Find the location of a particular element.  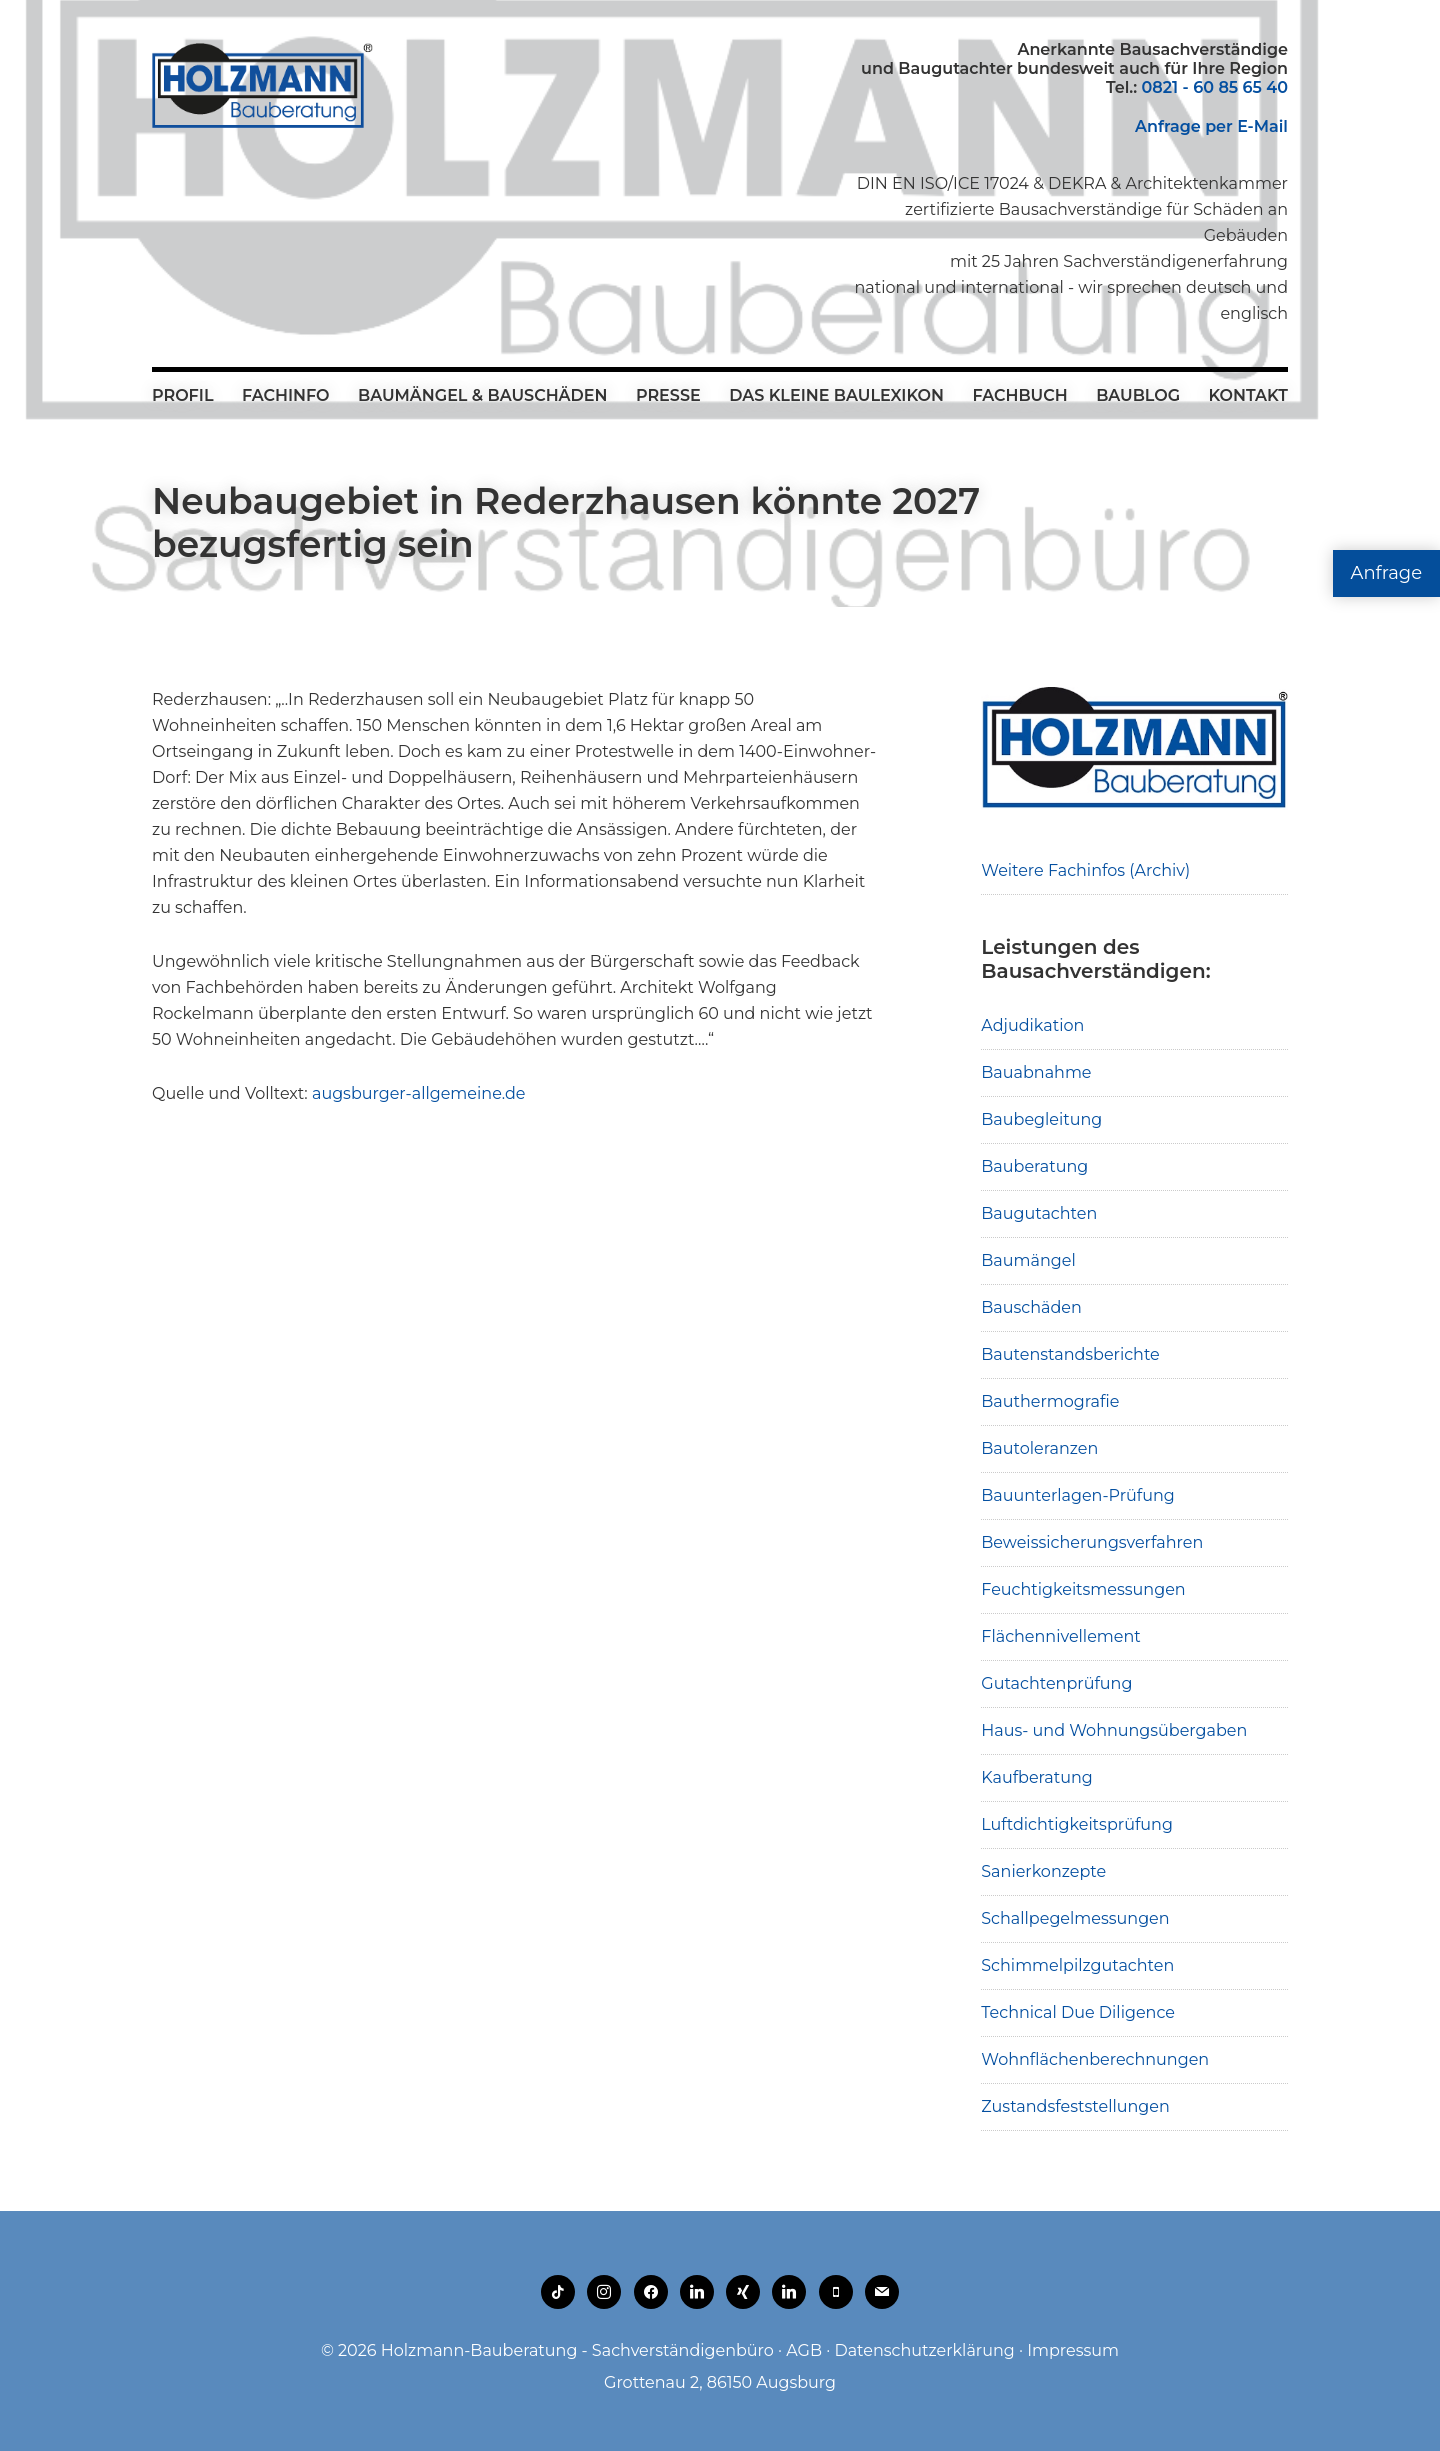

Schimmelpilzgutachten is located at coordinates (1077, 1965).